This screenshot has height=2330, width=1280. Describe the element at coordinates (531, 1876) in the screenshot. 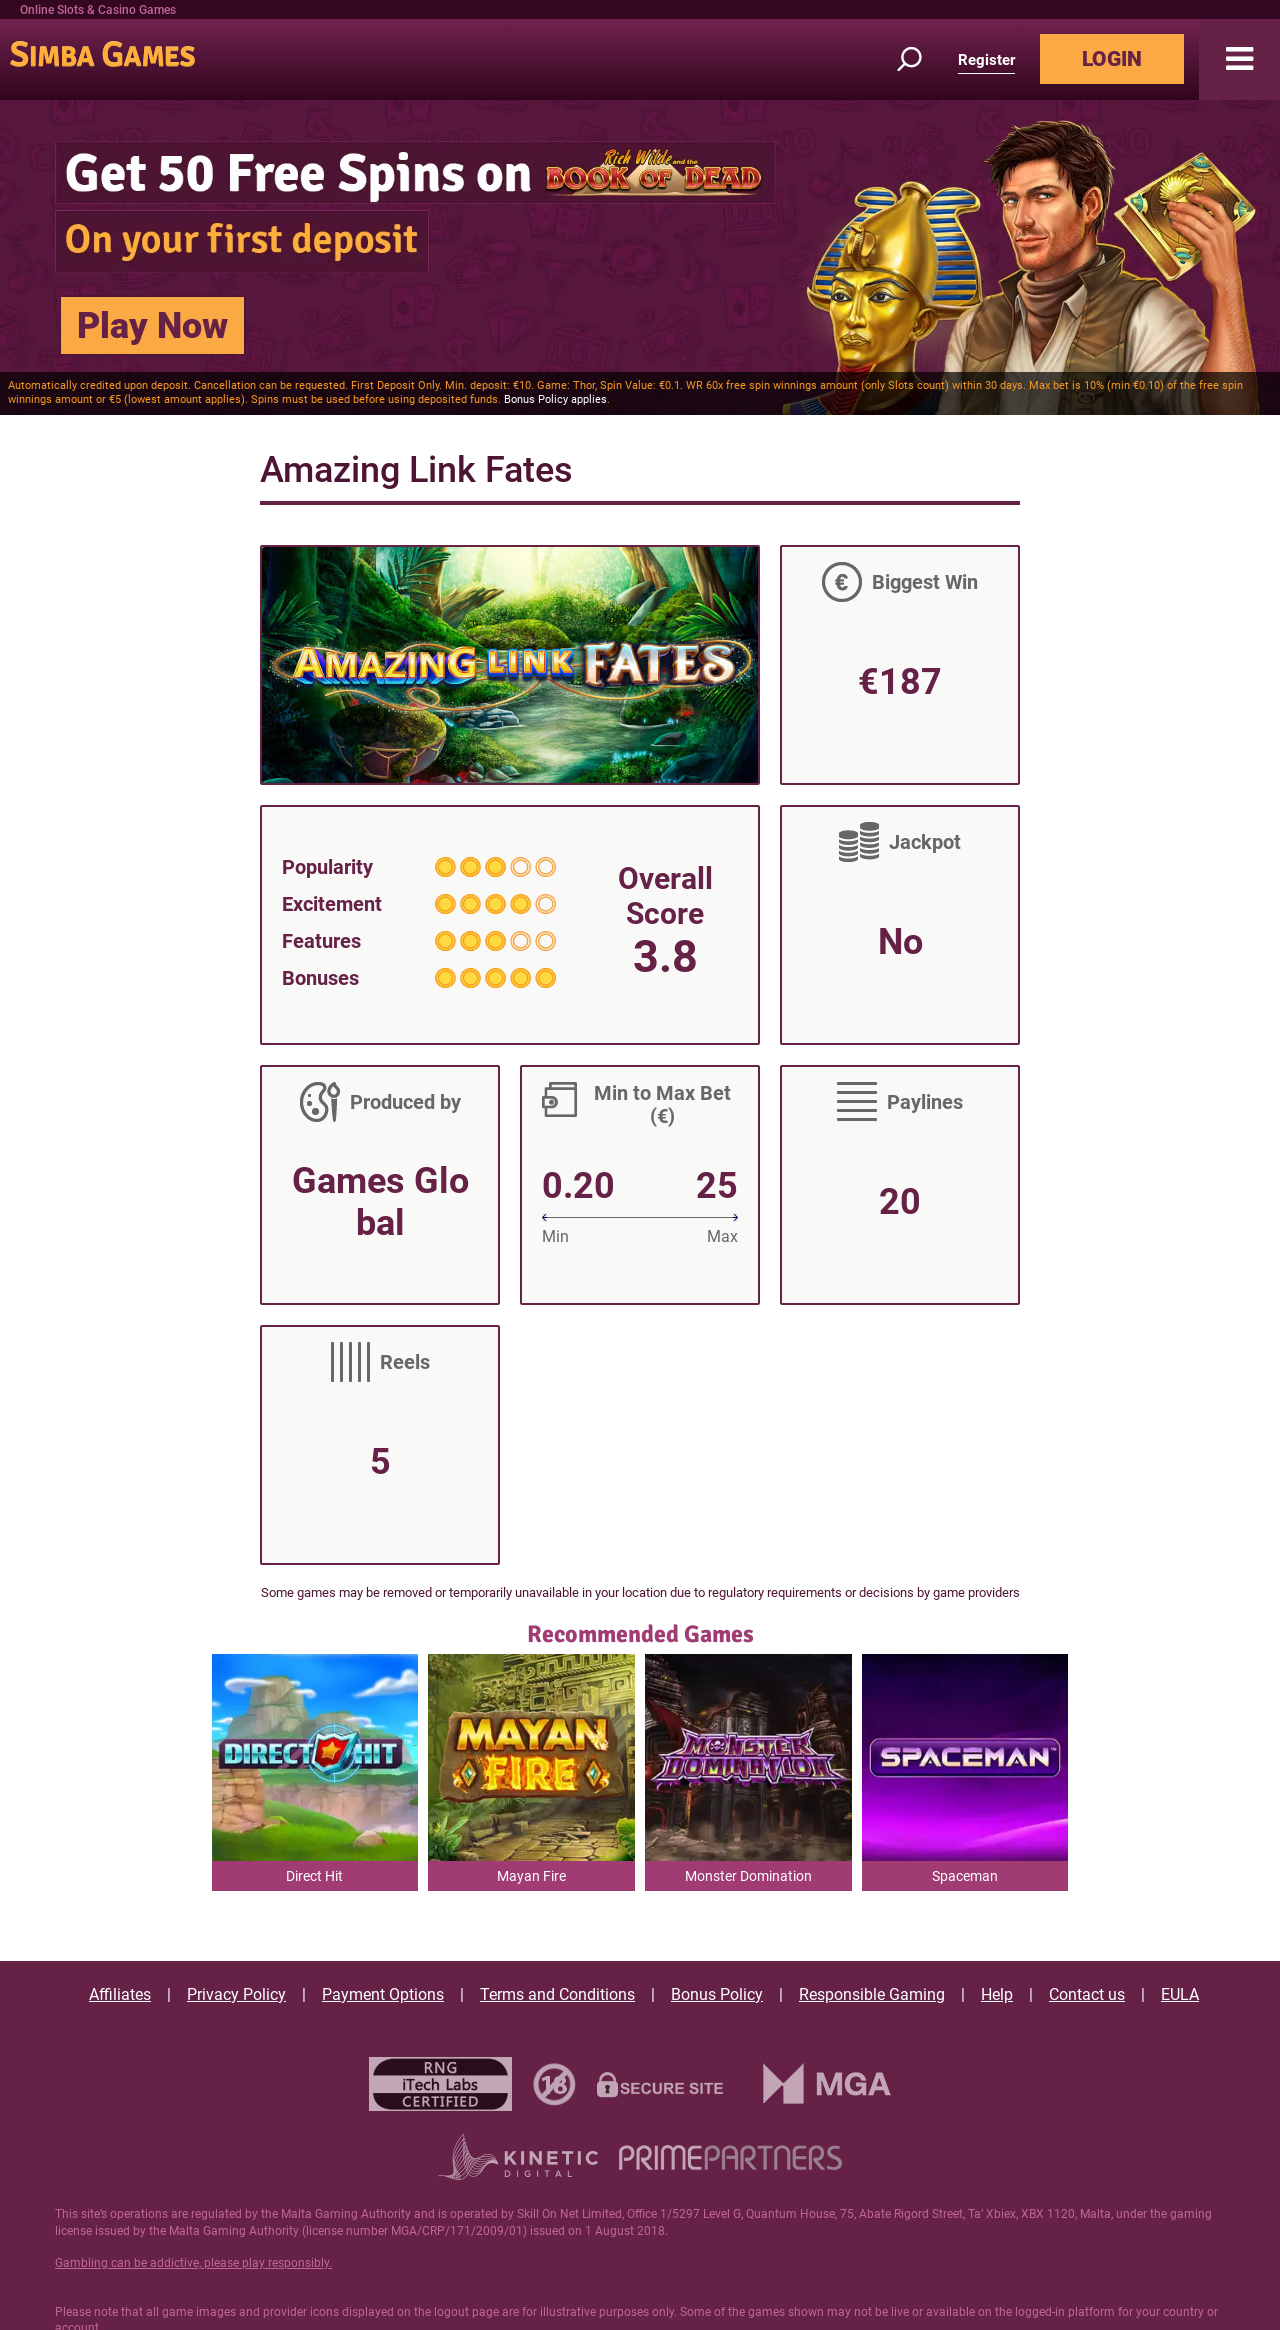

I see `Mayan Fire [button]` at that location.